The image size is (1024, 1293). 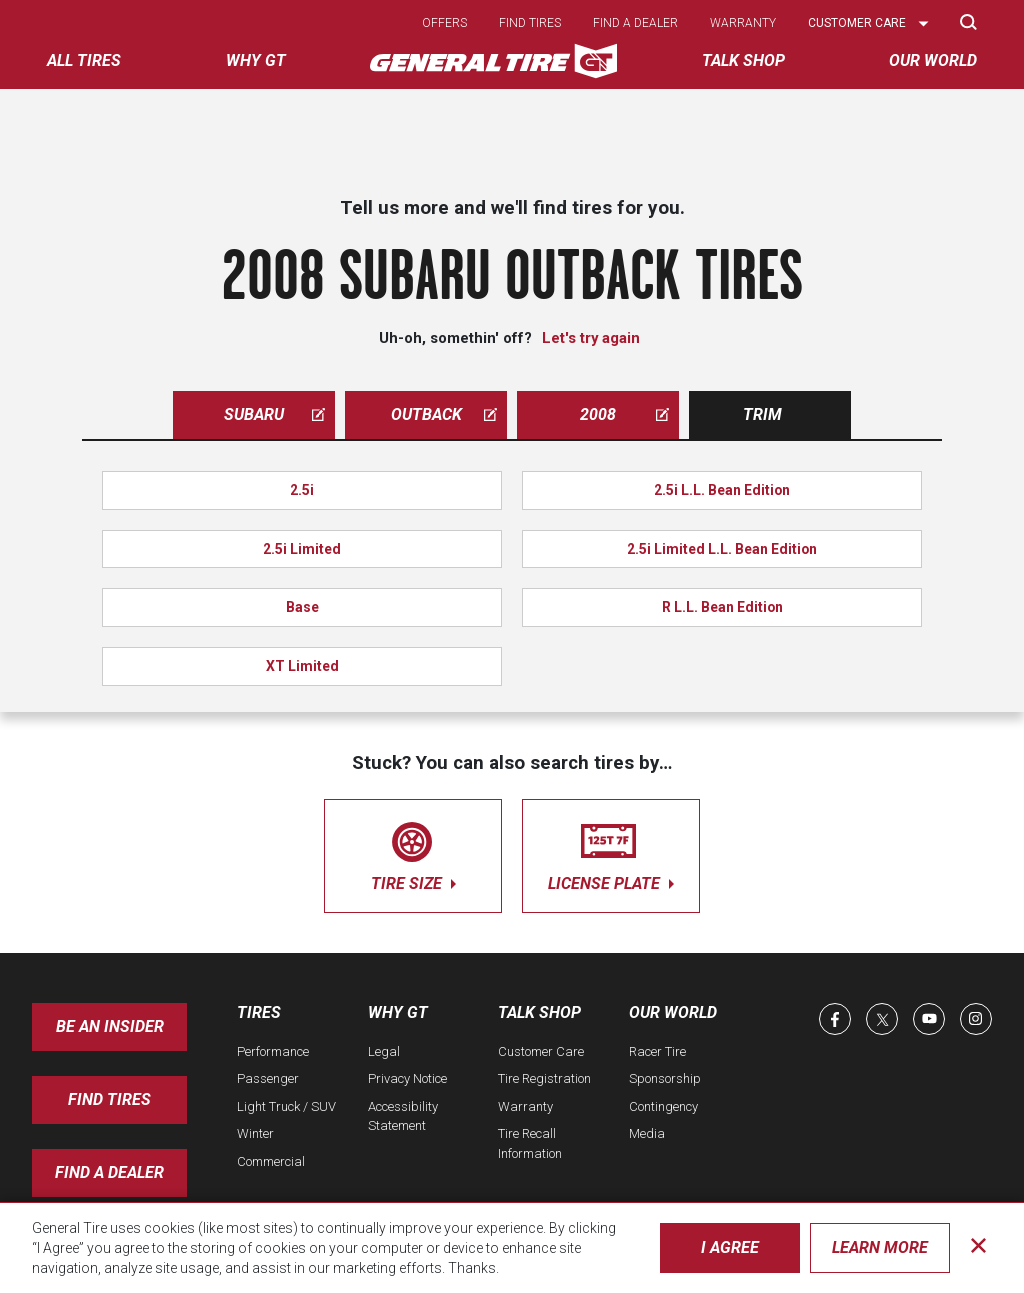 What do you see at coordinates (624, 414) in the screenshot?
I see `2008` at bounding box center [624, 414].